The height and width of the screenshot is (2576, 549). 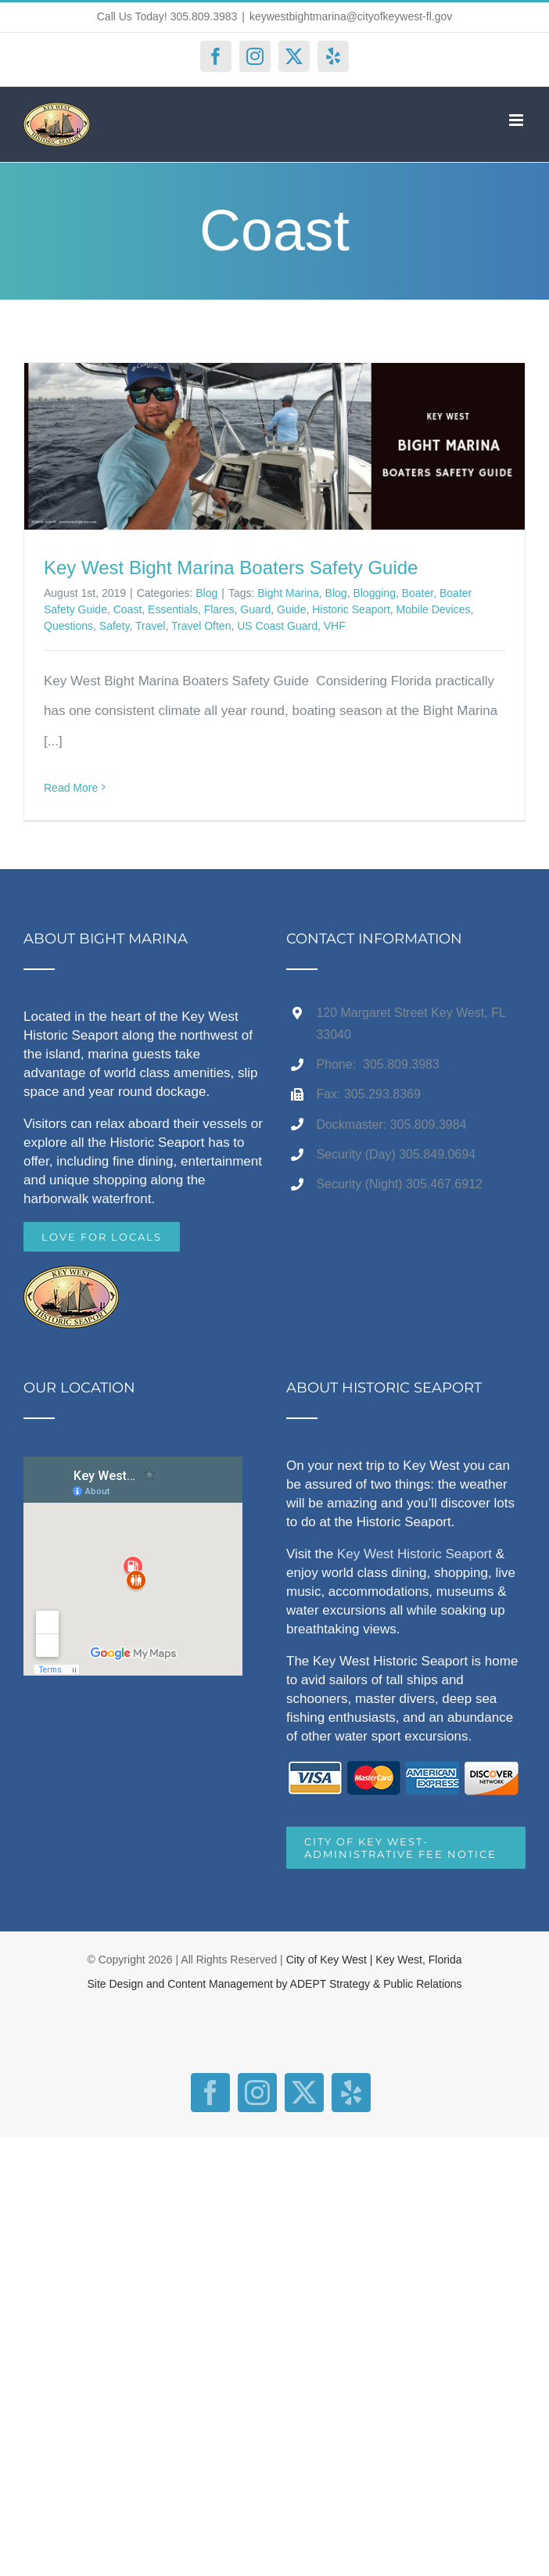 I want to click on Historic Seaport, so click(x=351, y=609).